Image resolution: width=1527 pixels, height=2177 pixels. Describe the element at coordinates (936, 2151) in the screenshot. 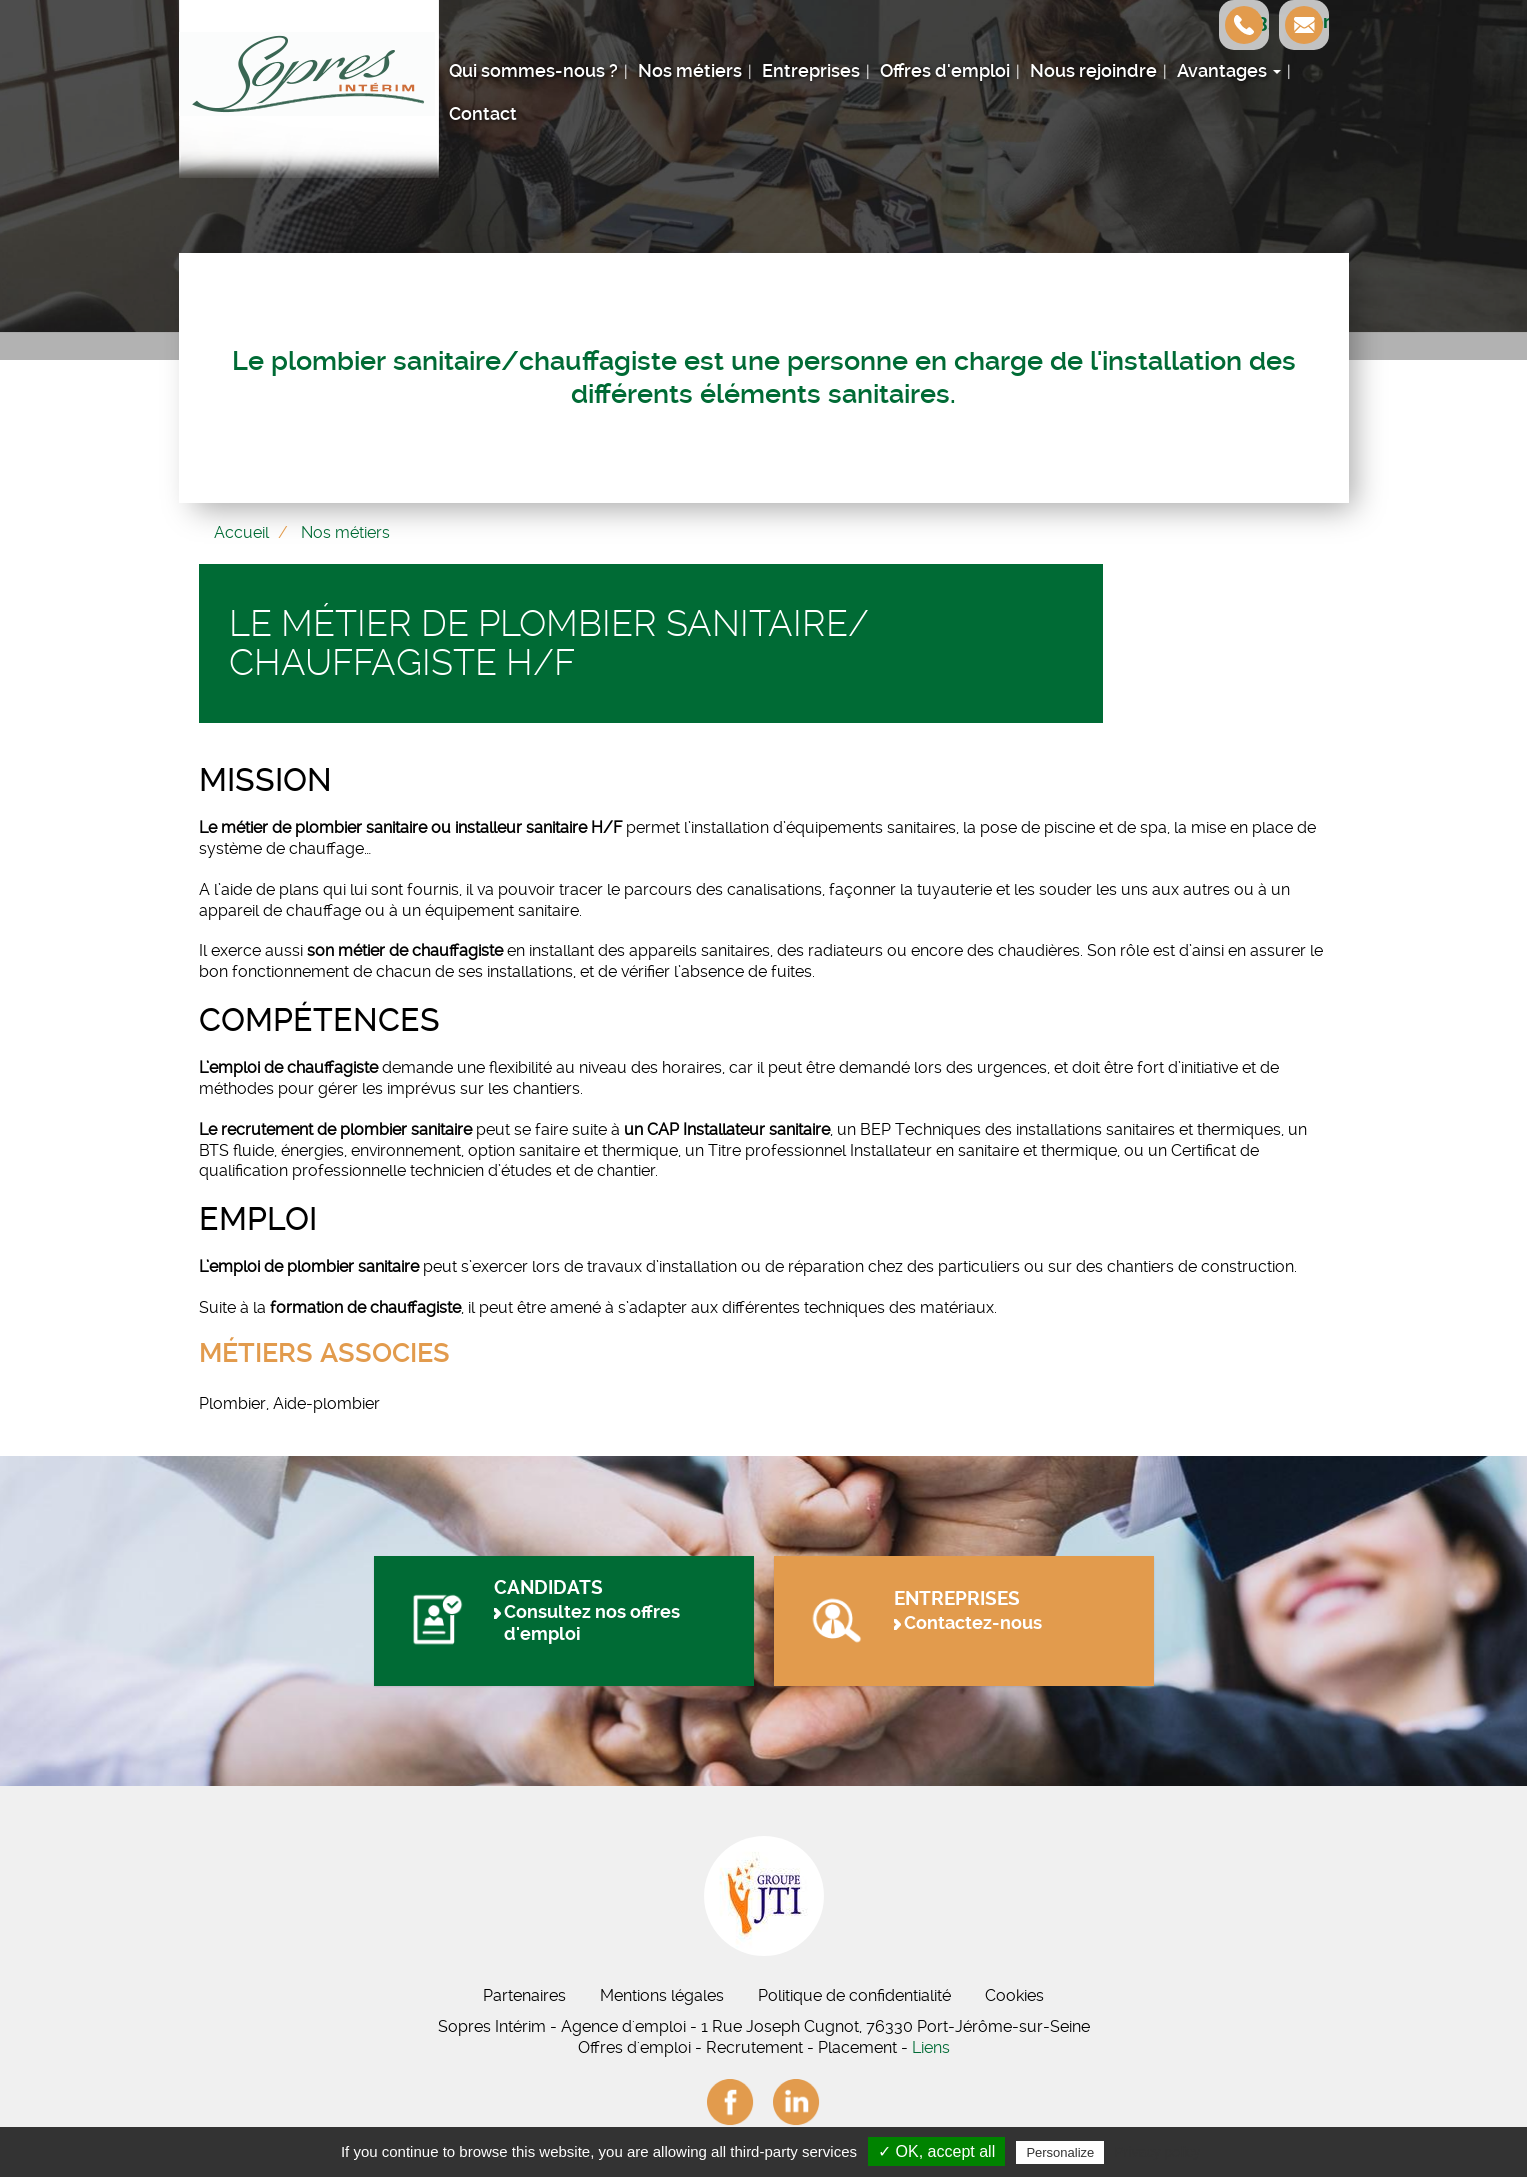

I see `✓ OK, accept all` at that location.